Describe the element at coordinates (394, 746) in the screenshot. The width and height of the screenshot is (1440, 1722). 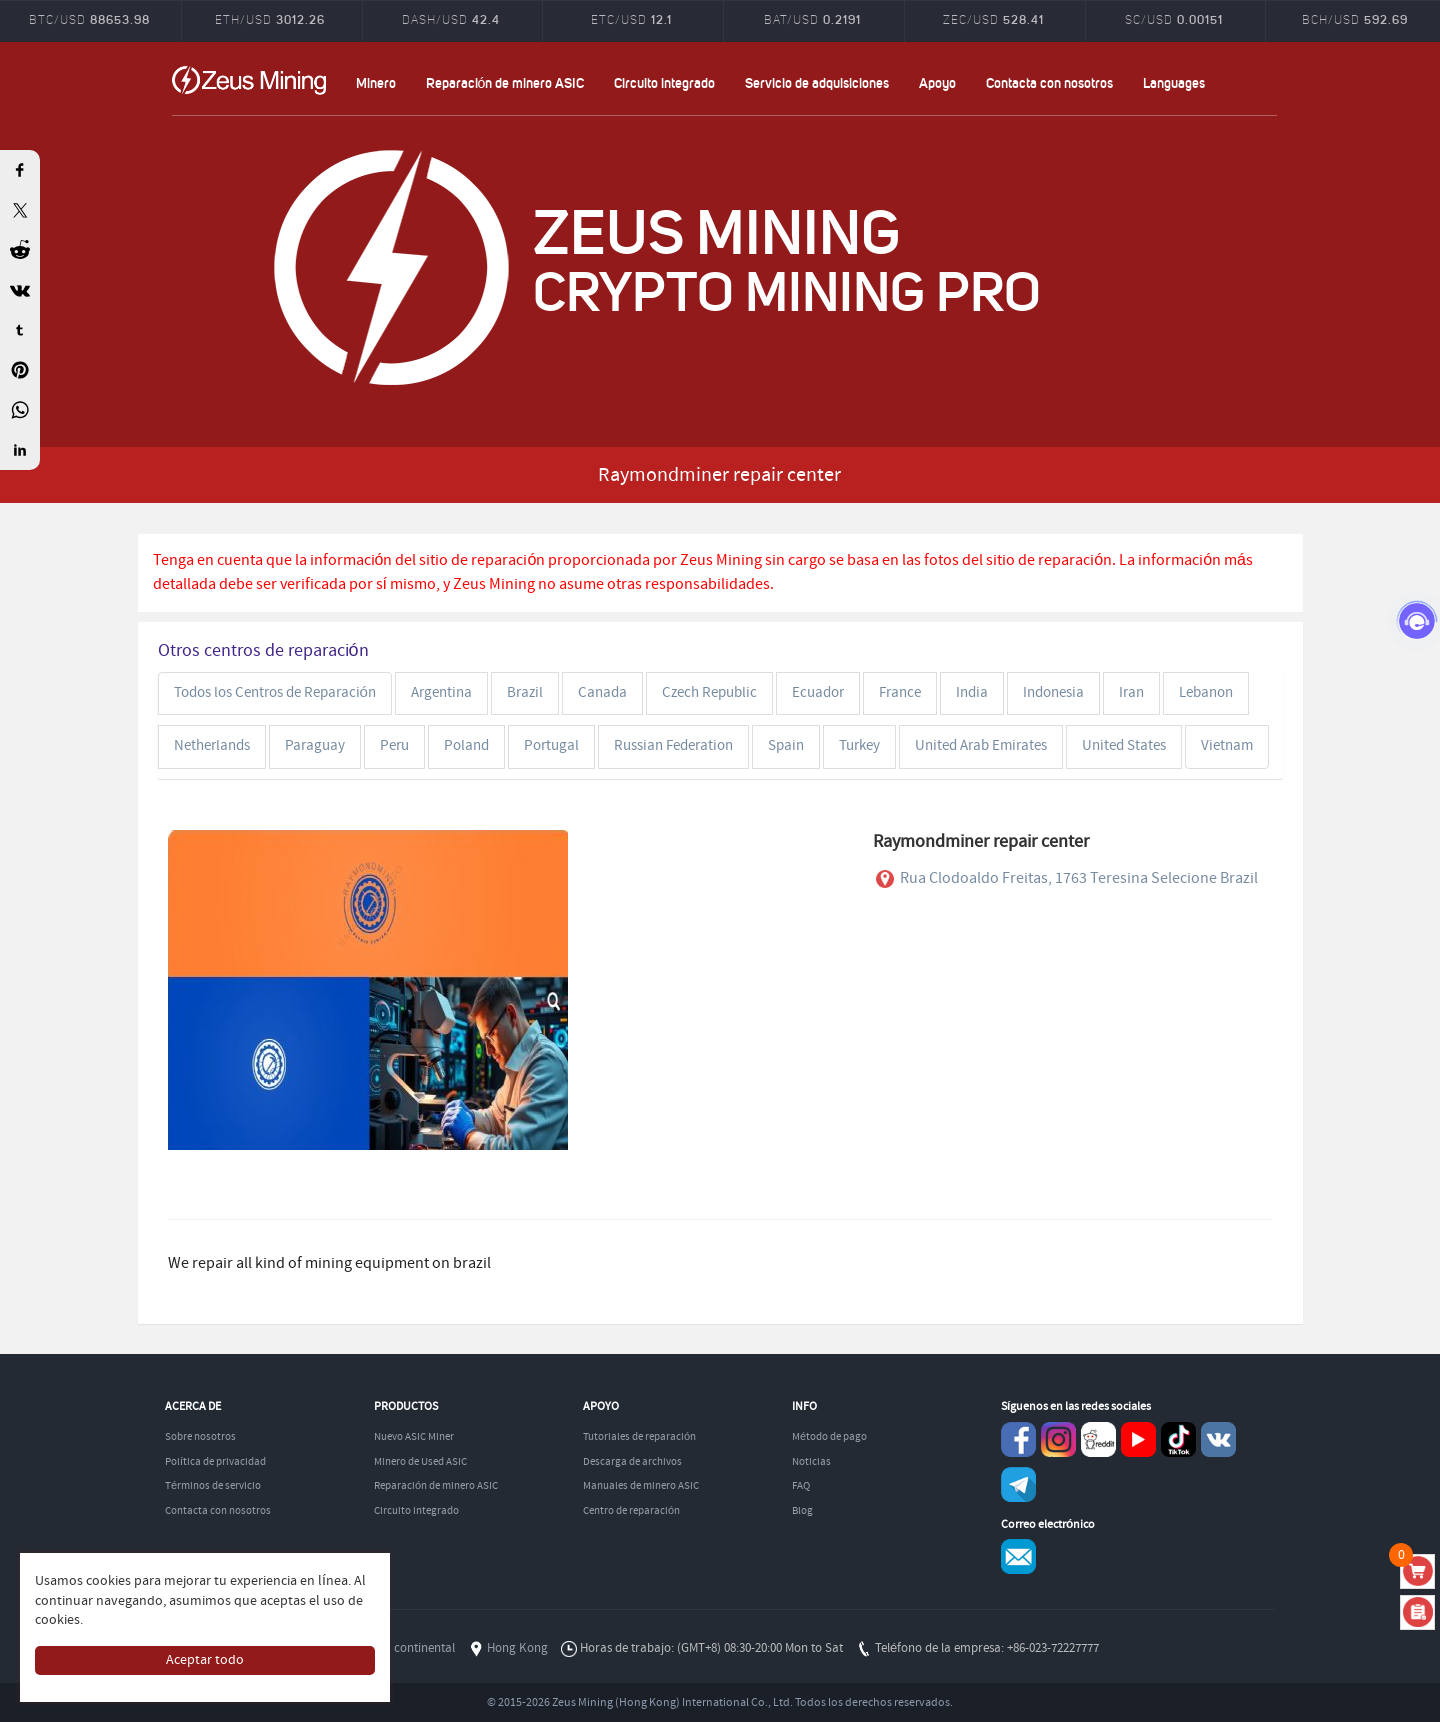
I see `Peru` at that location.